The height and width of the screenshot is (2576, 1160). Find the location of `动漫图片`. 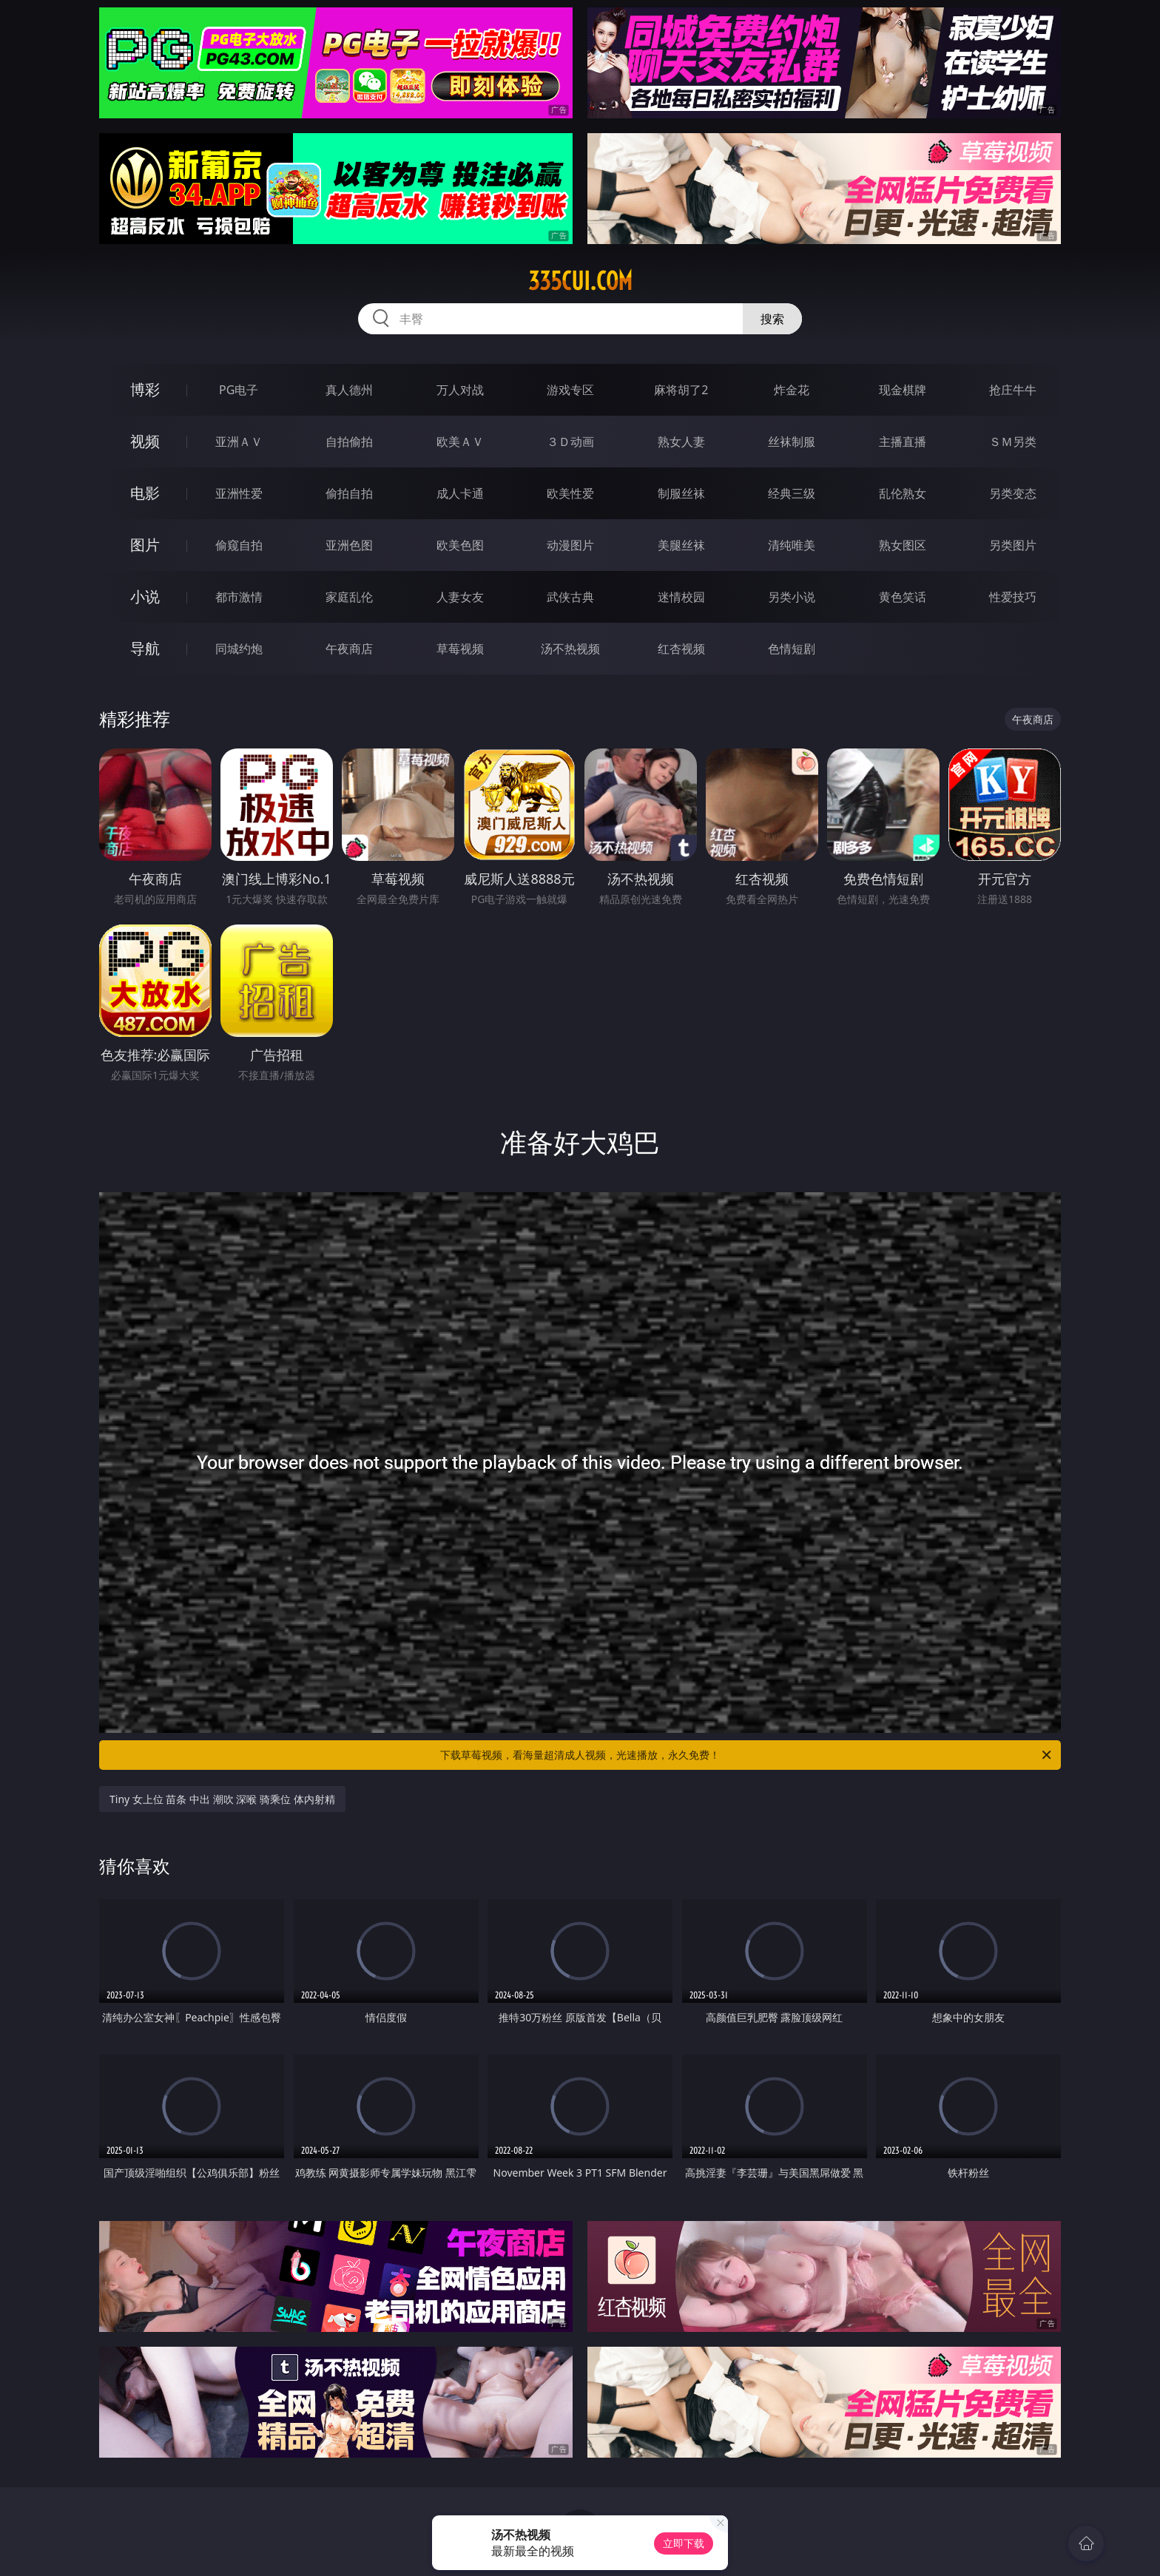

动漫图片 is located at coordinates (570, 545).